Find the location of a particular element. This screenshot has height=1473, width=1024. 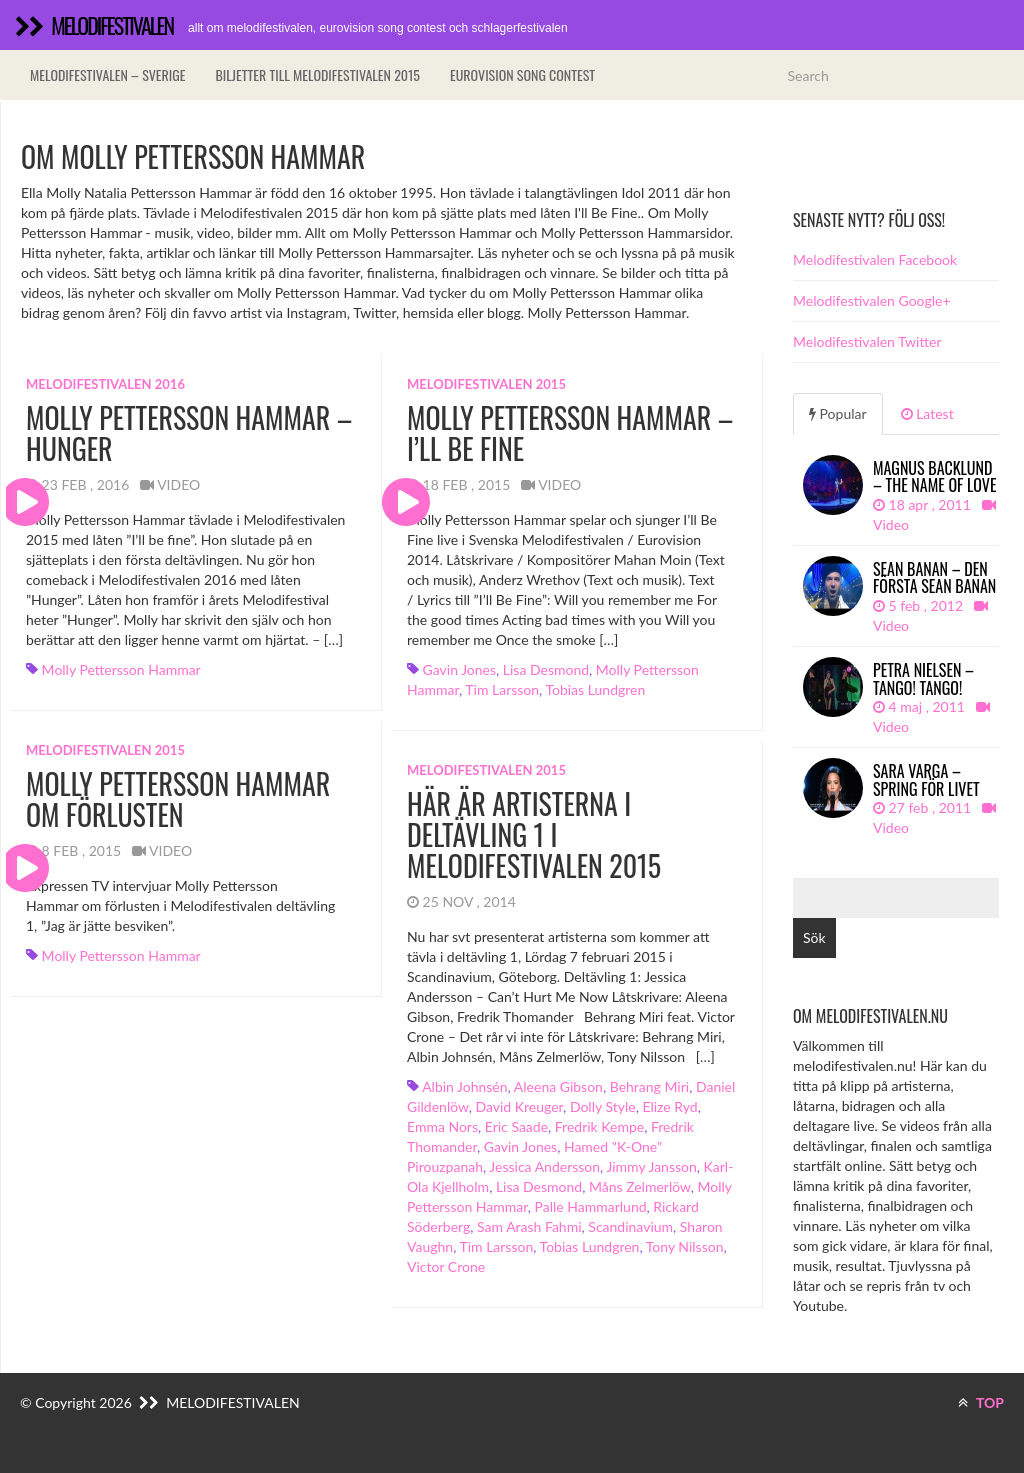

Här är artisterna i deltävling 1 i Melodifestivalen 2015 is located at coordinates (534, 834).